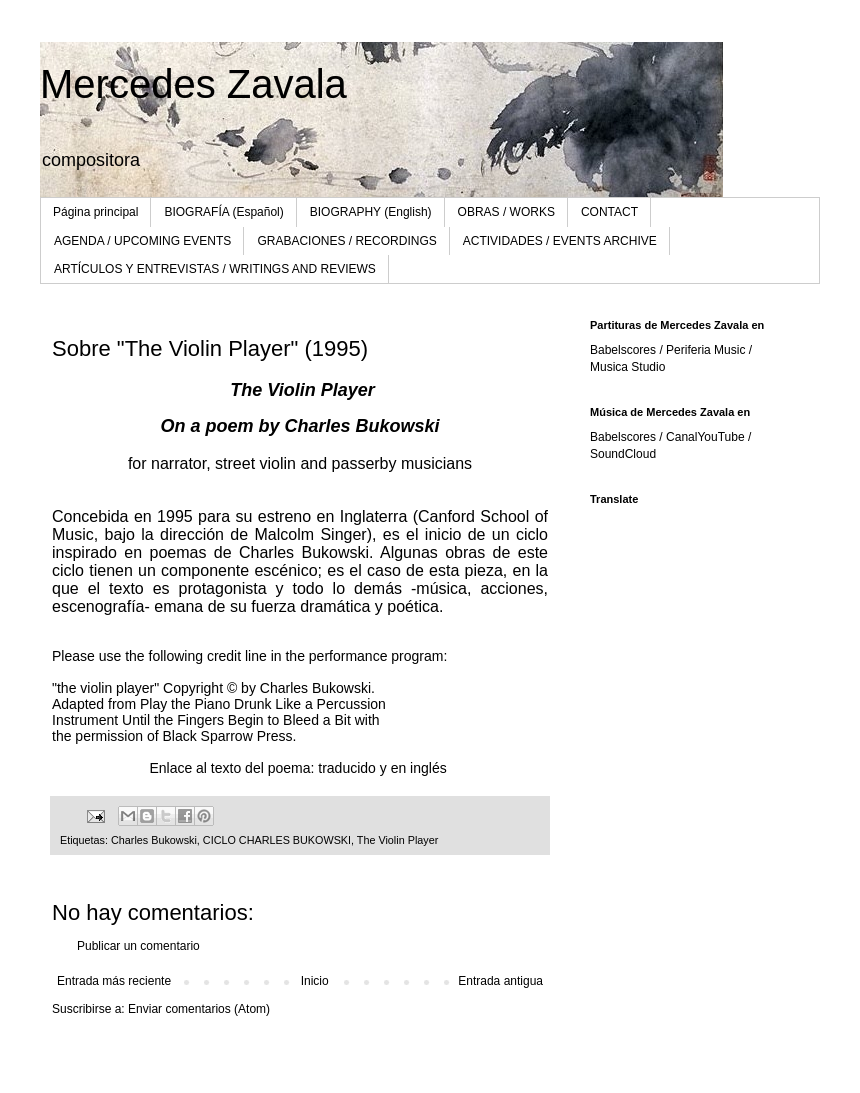 This screenshot has height=1093, width=860. What do you see at coordinates (277, 840) in the screenshot?
I see `CICLO CHARLES BUKOWSKI` at bounding box center [277, 840].